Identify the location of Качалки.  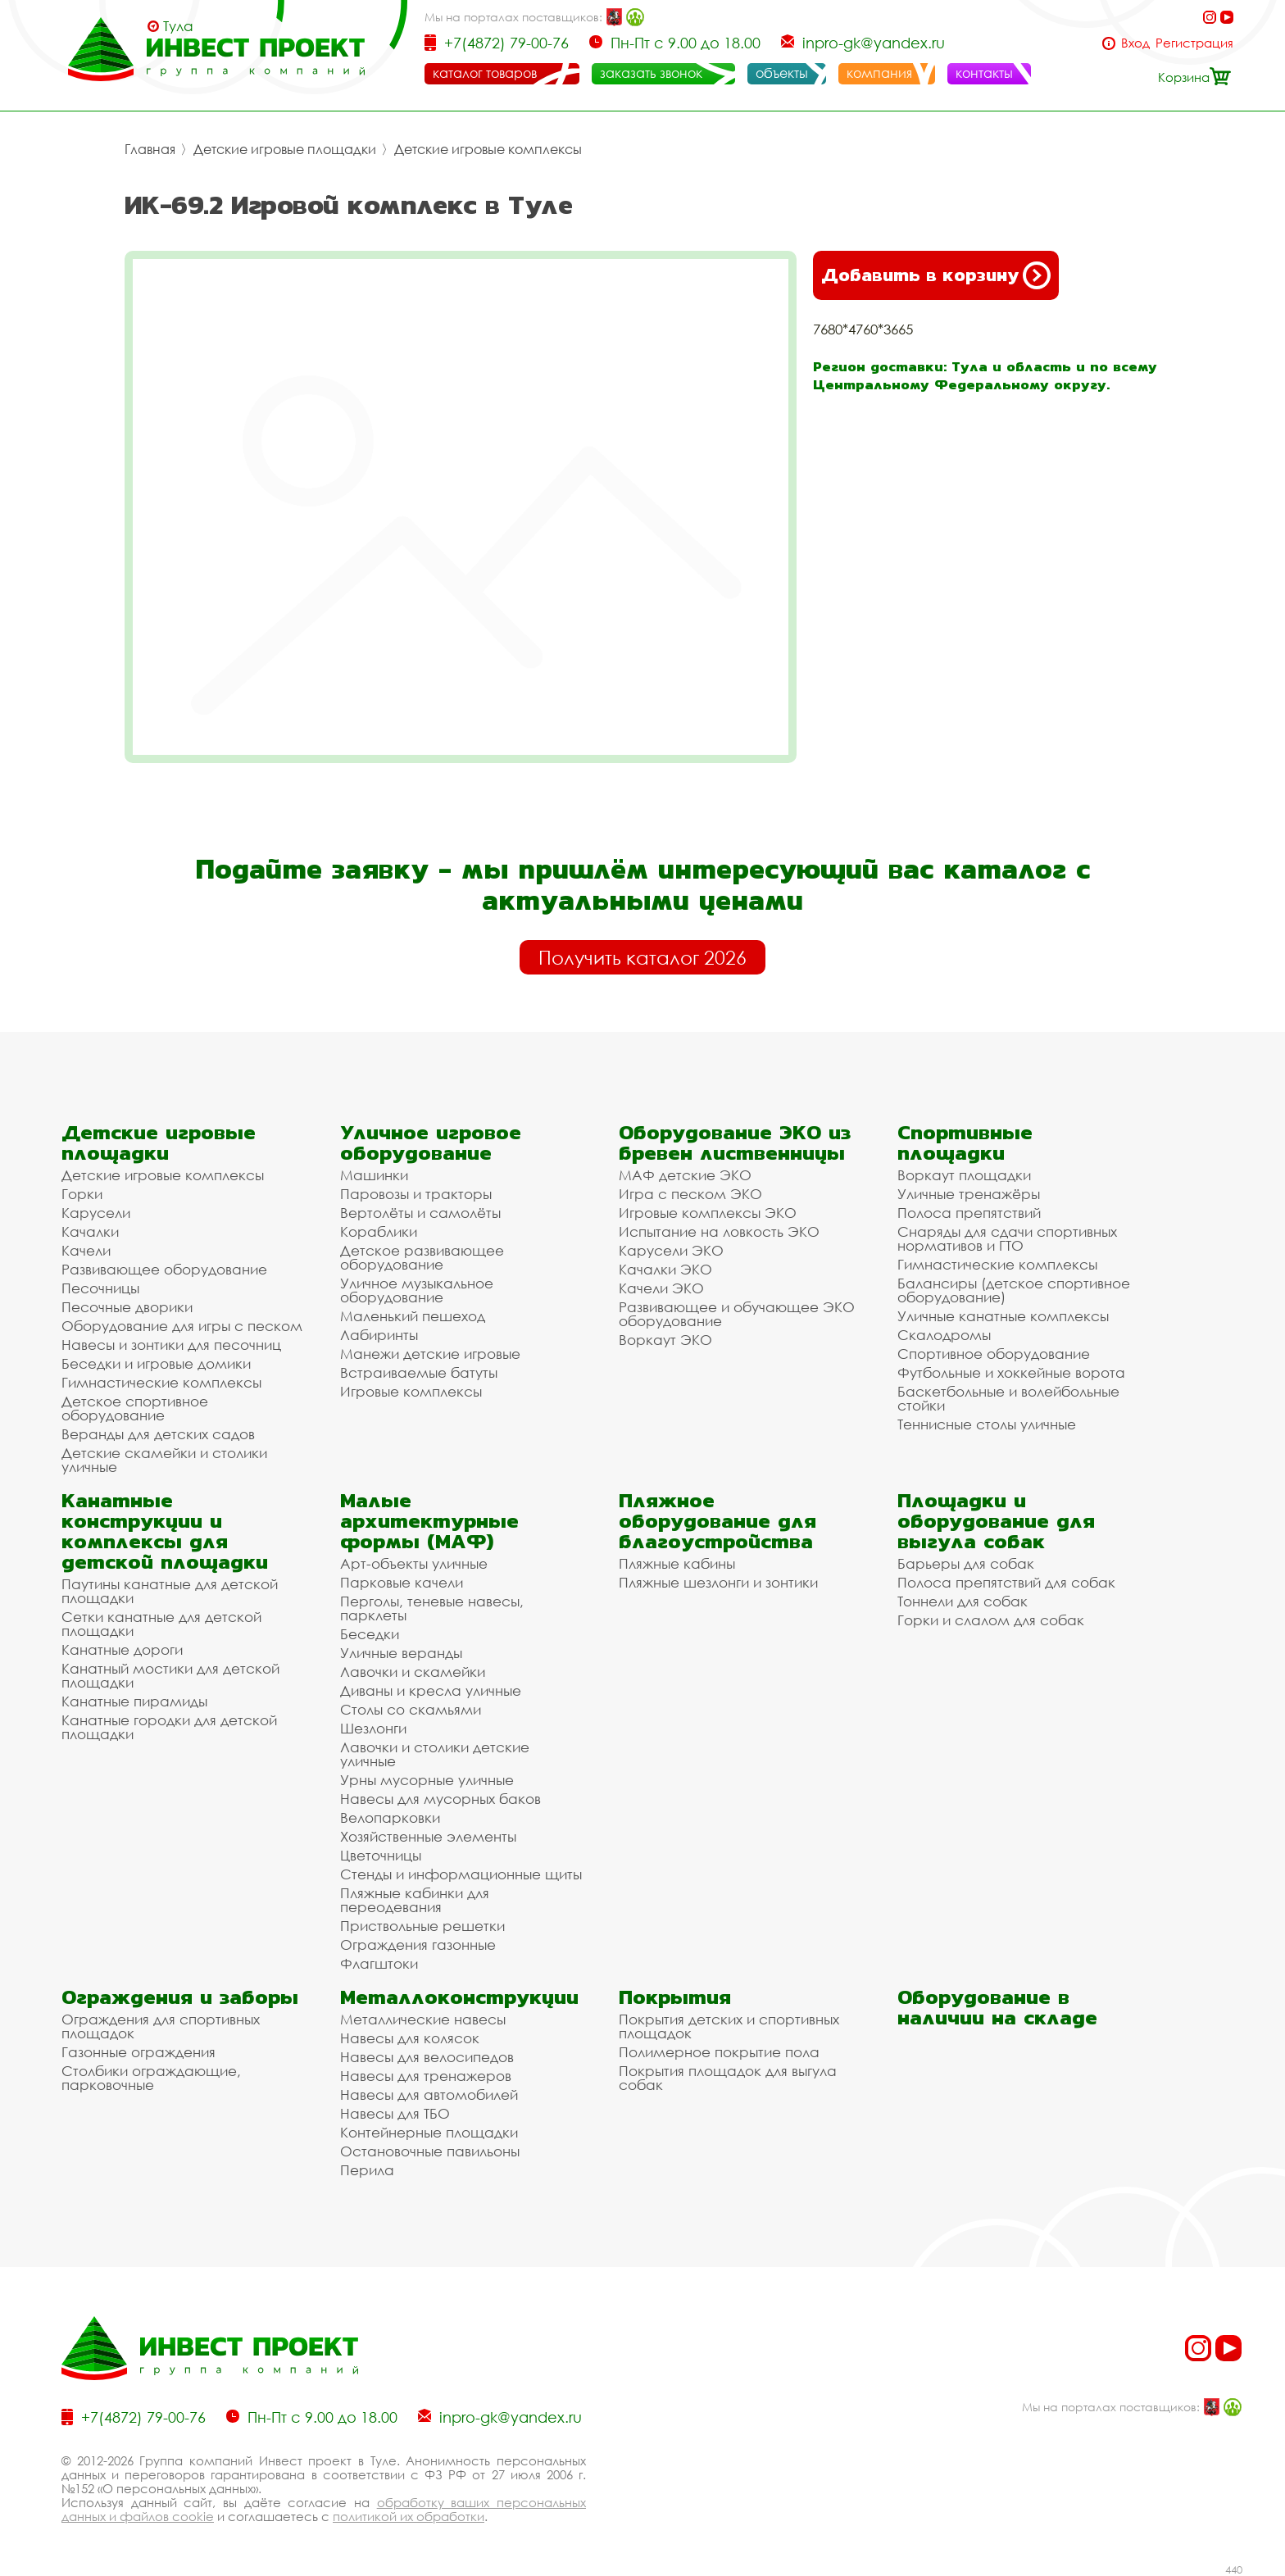
(90, 1231).